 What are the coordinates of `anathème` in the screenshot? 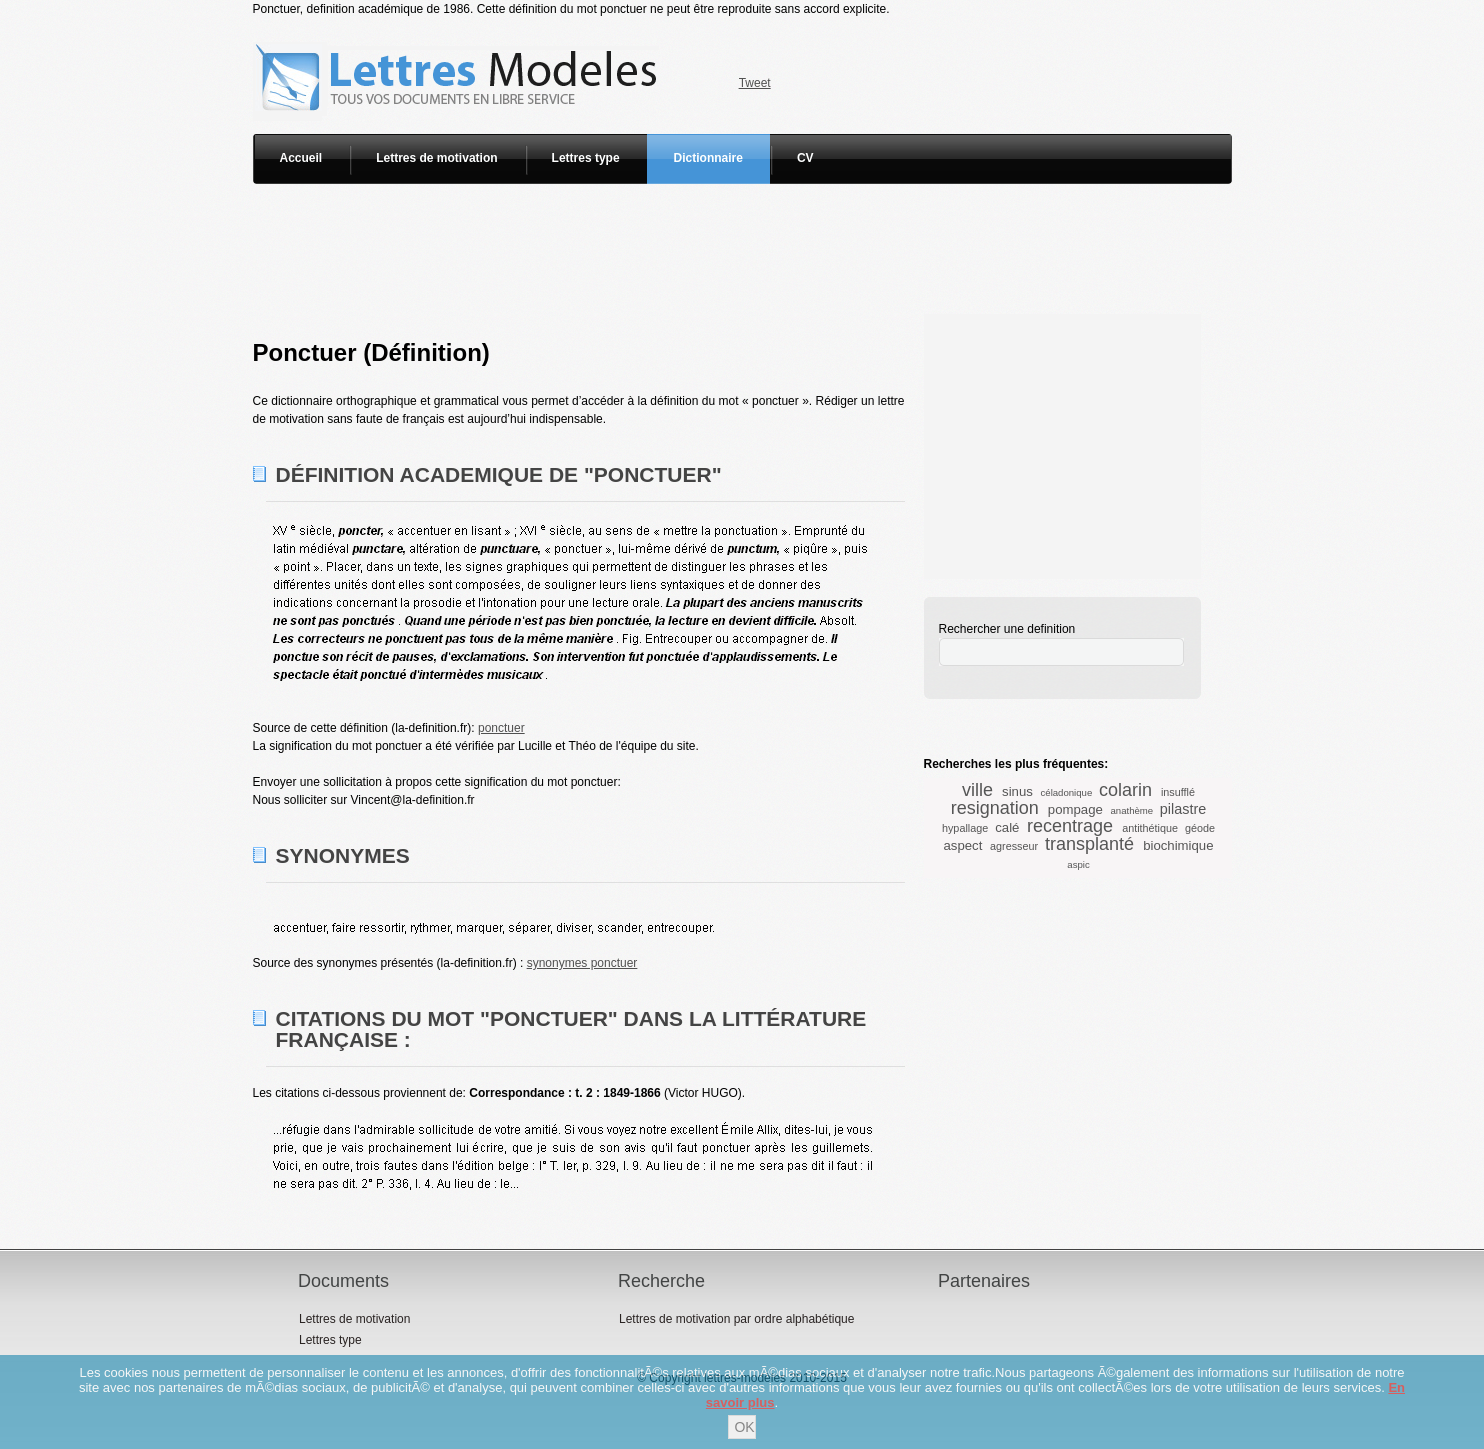 It's located at (1132, 810).